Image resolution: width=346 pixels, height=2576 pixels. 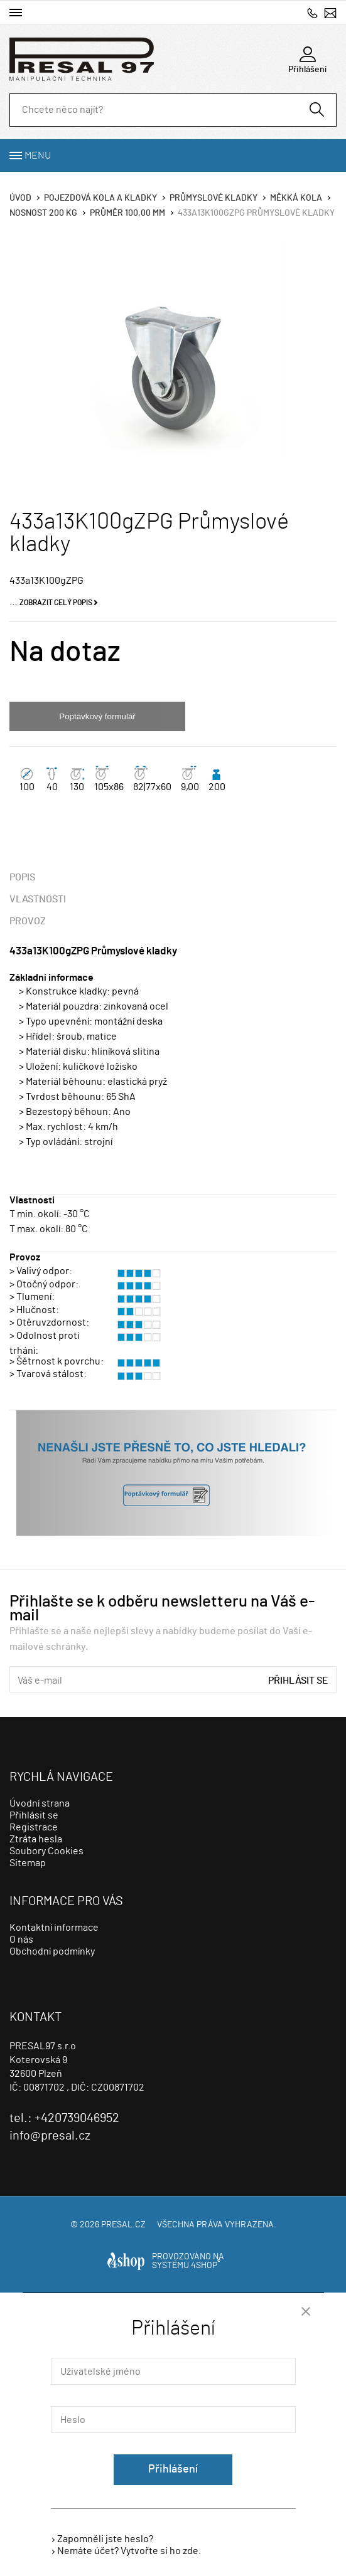 I want to click on Ztráta hesla, so click(x=35, y=1839).